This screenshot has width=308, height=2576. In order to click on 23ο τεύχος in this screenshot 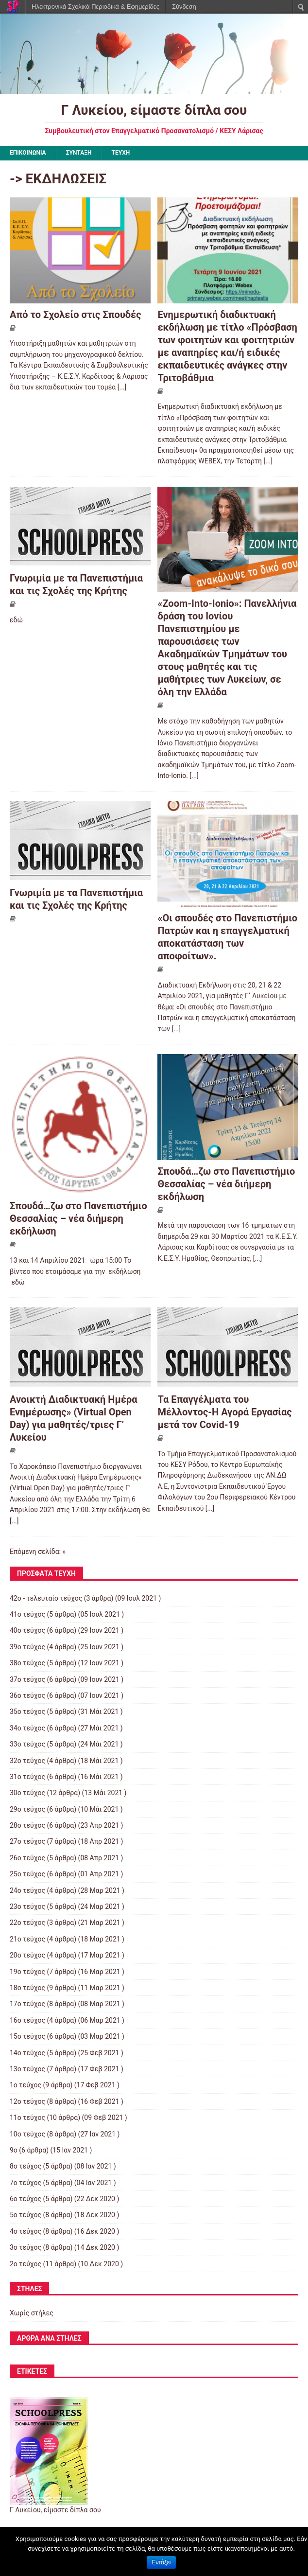, I will do `click(27, 1906)`.